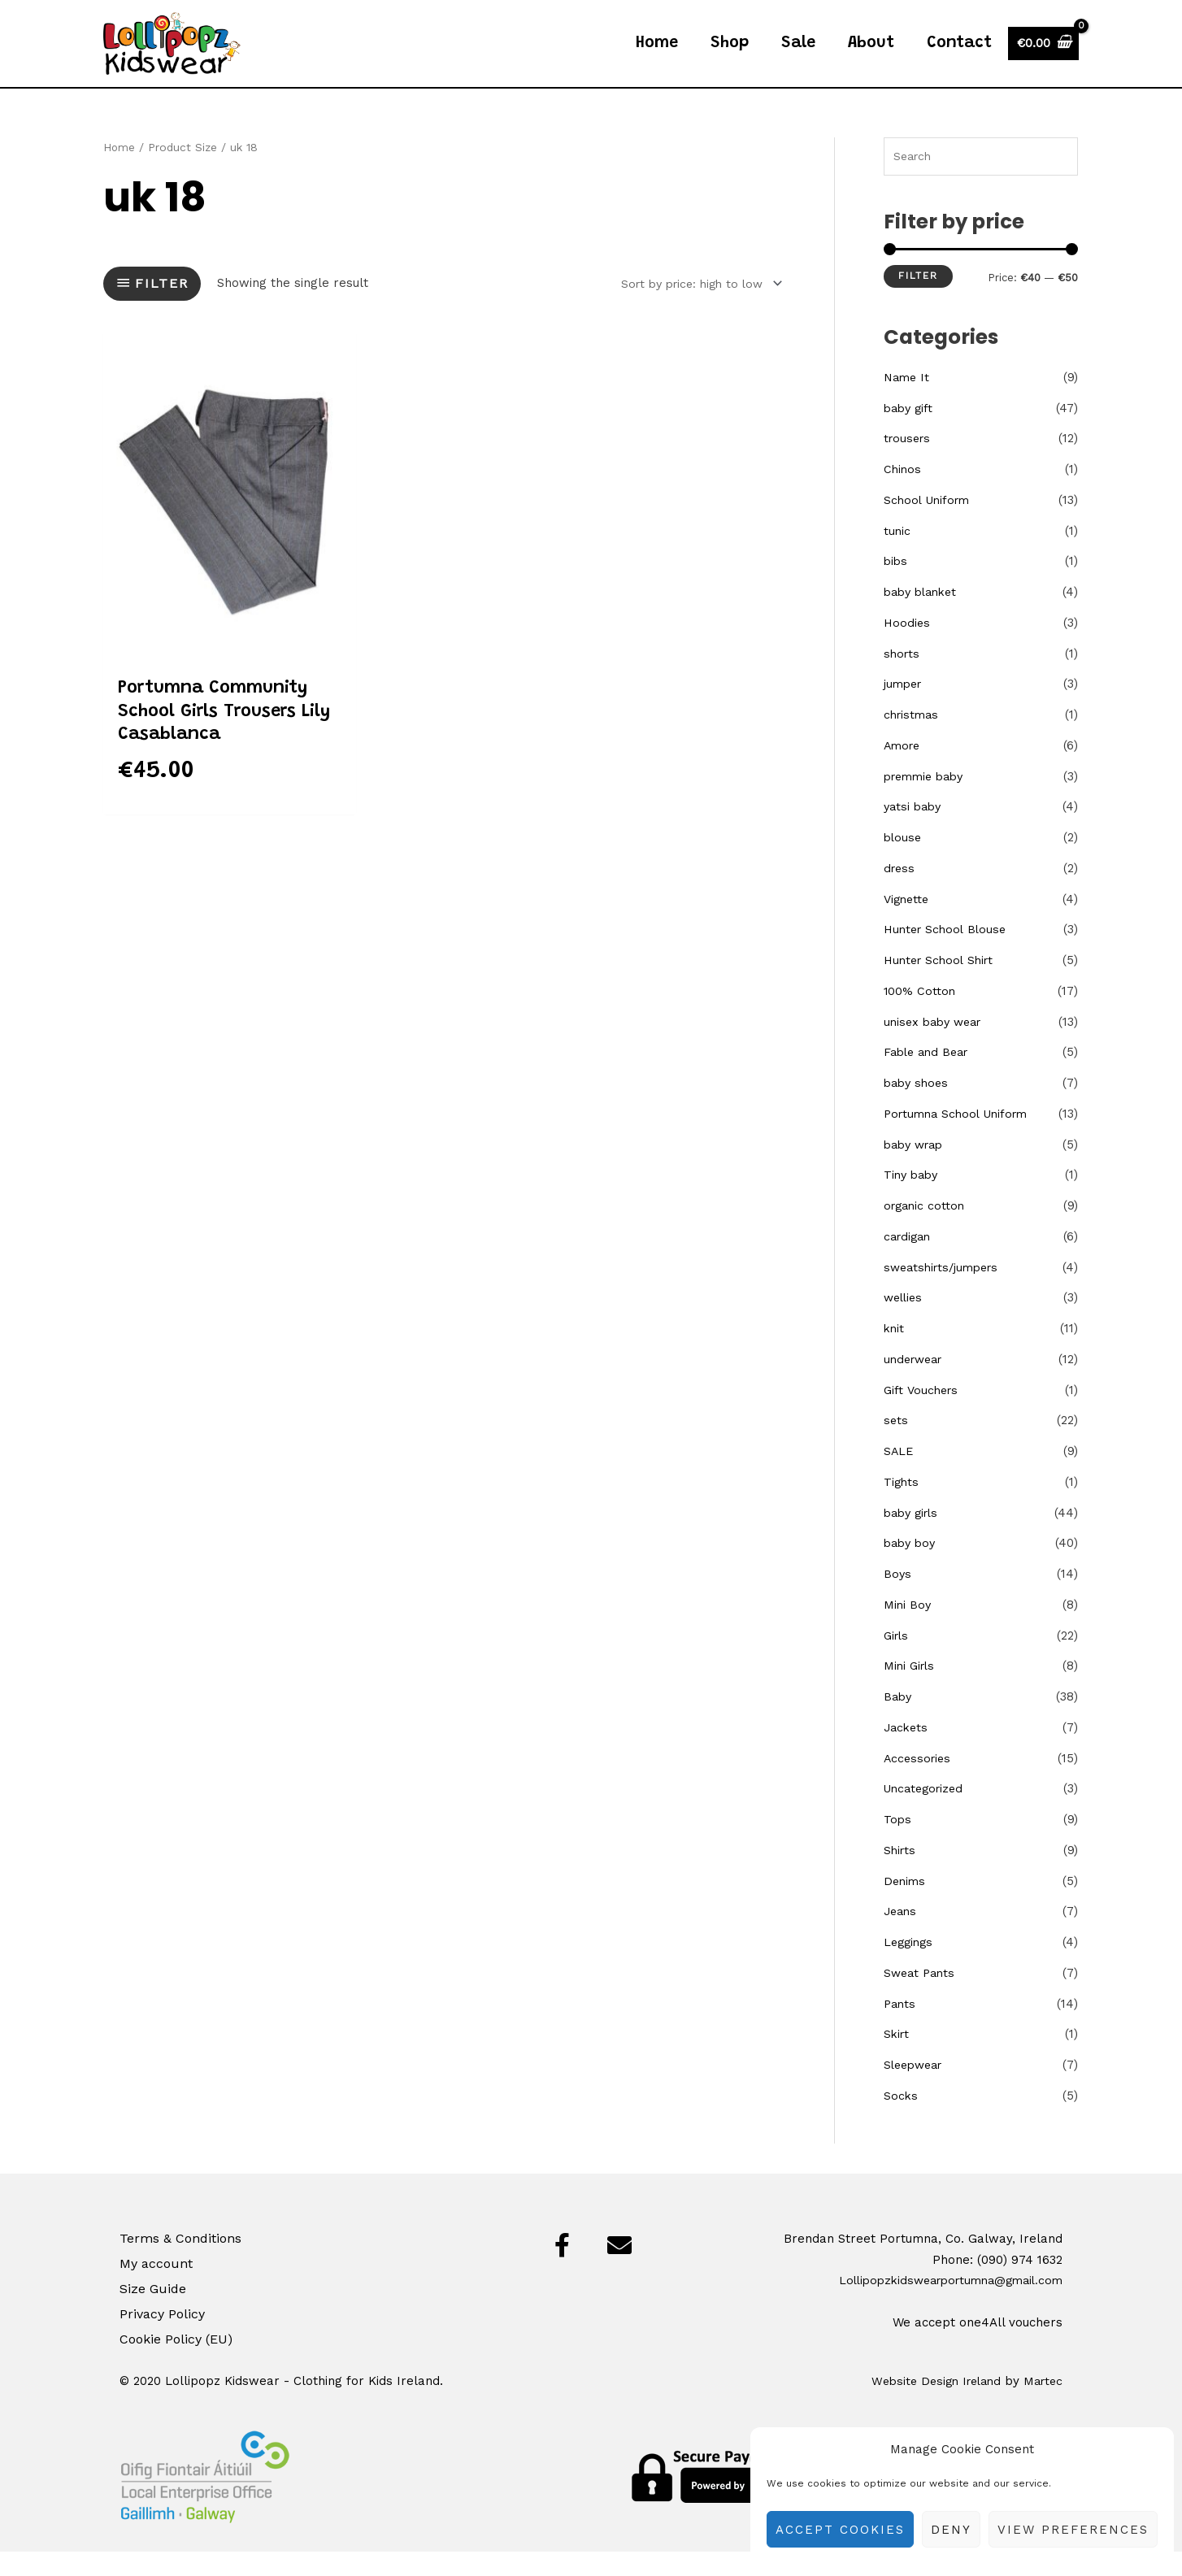 Image resolution: width=1182 pixels, height=2576 pixels. What do you see at coordinates (960, 1138) in the screenshot?
I see `Portumna School Uniform` at bounding box center [960, 1138].